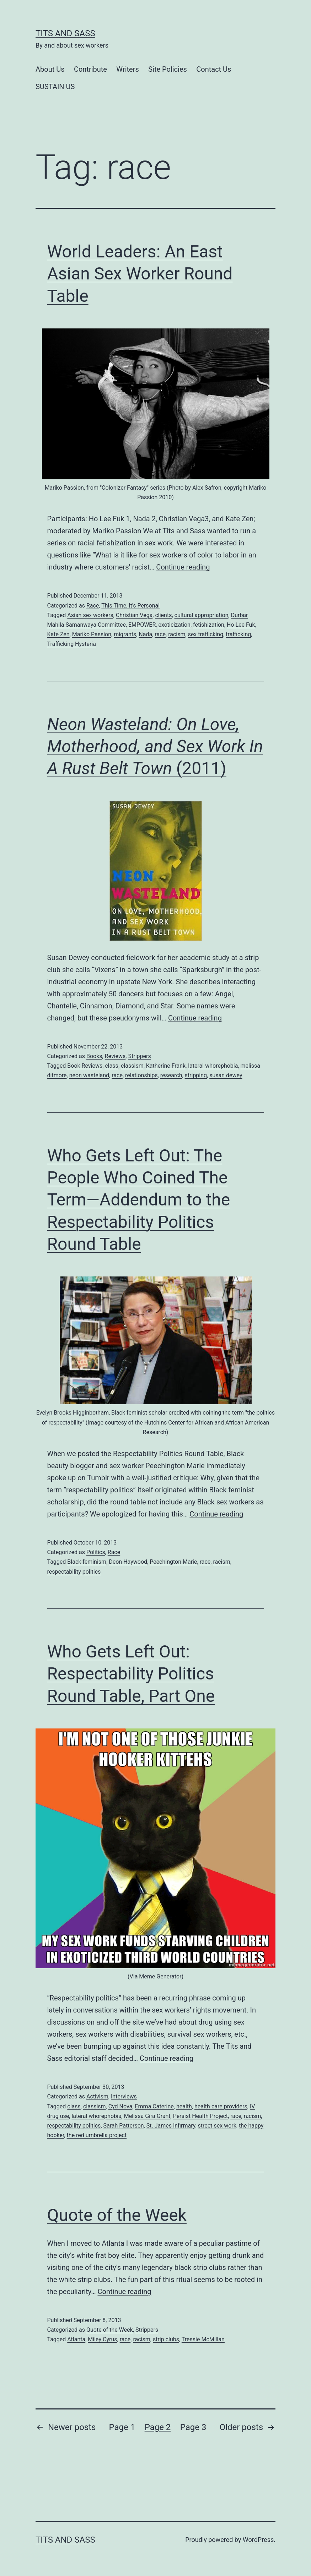 The width and height of the screenshot is (311, 2576). Describe the element at coordinates (132, 1065) in the screenshot. I see `classism` at that location.